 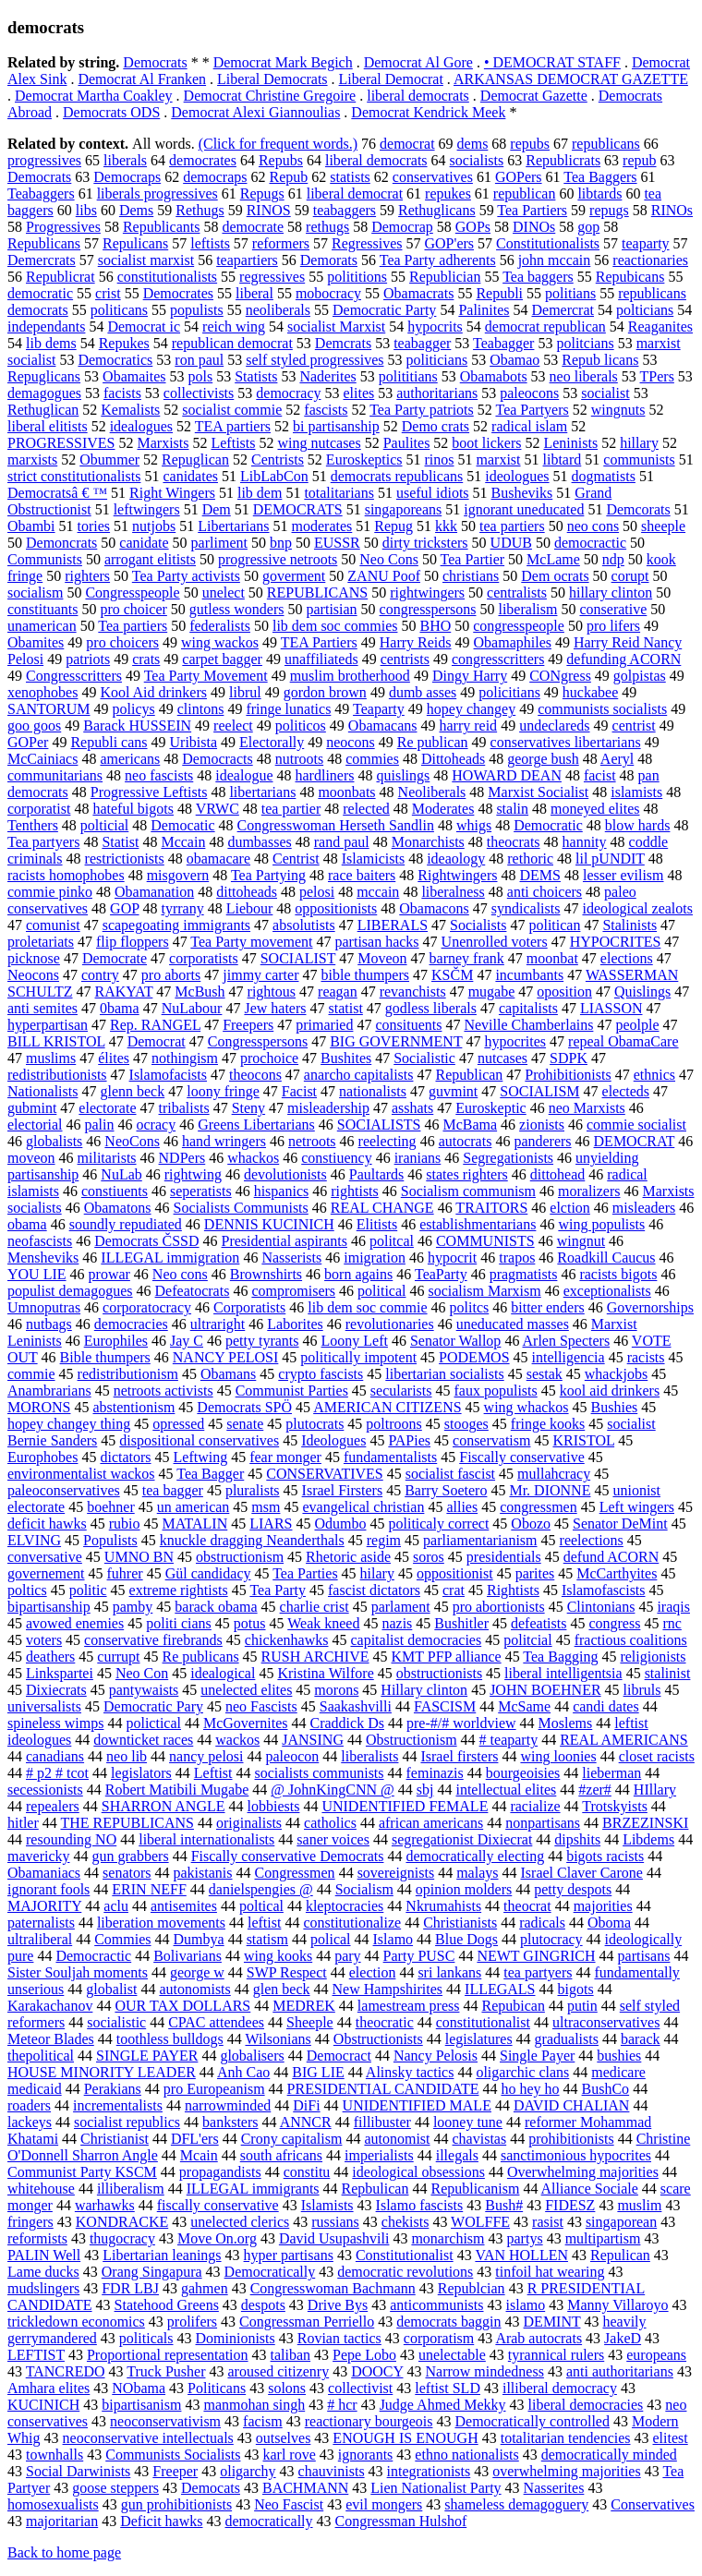 What do you see at coordinates (287, 2388) in the screenshot?
I see `solons` at bounding box center [287, 2388].